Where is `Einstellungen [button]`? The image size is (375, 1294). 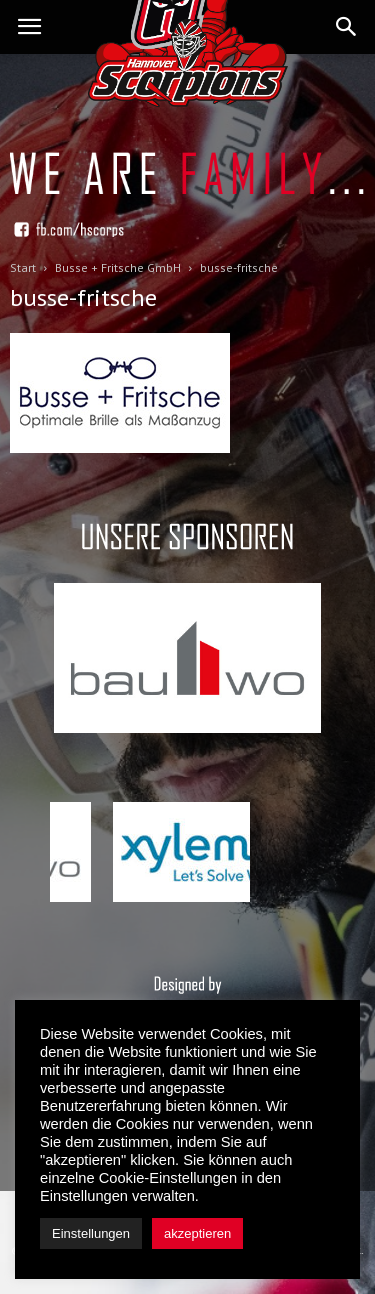 Einstellungen [button] is located at coordinates (91, 1233).